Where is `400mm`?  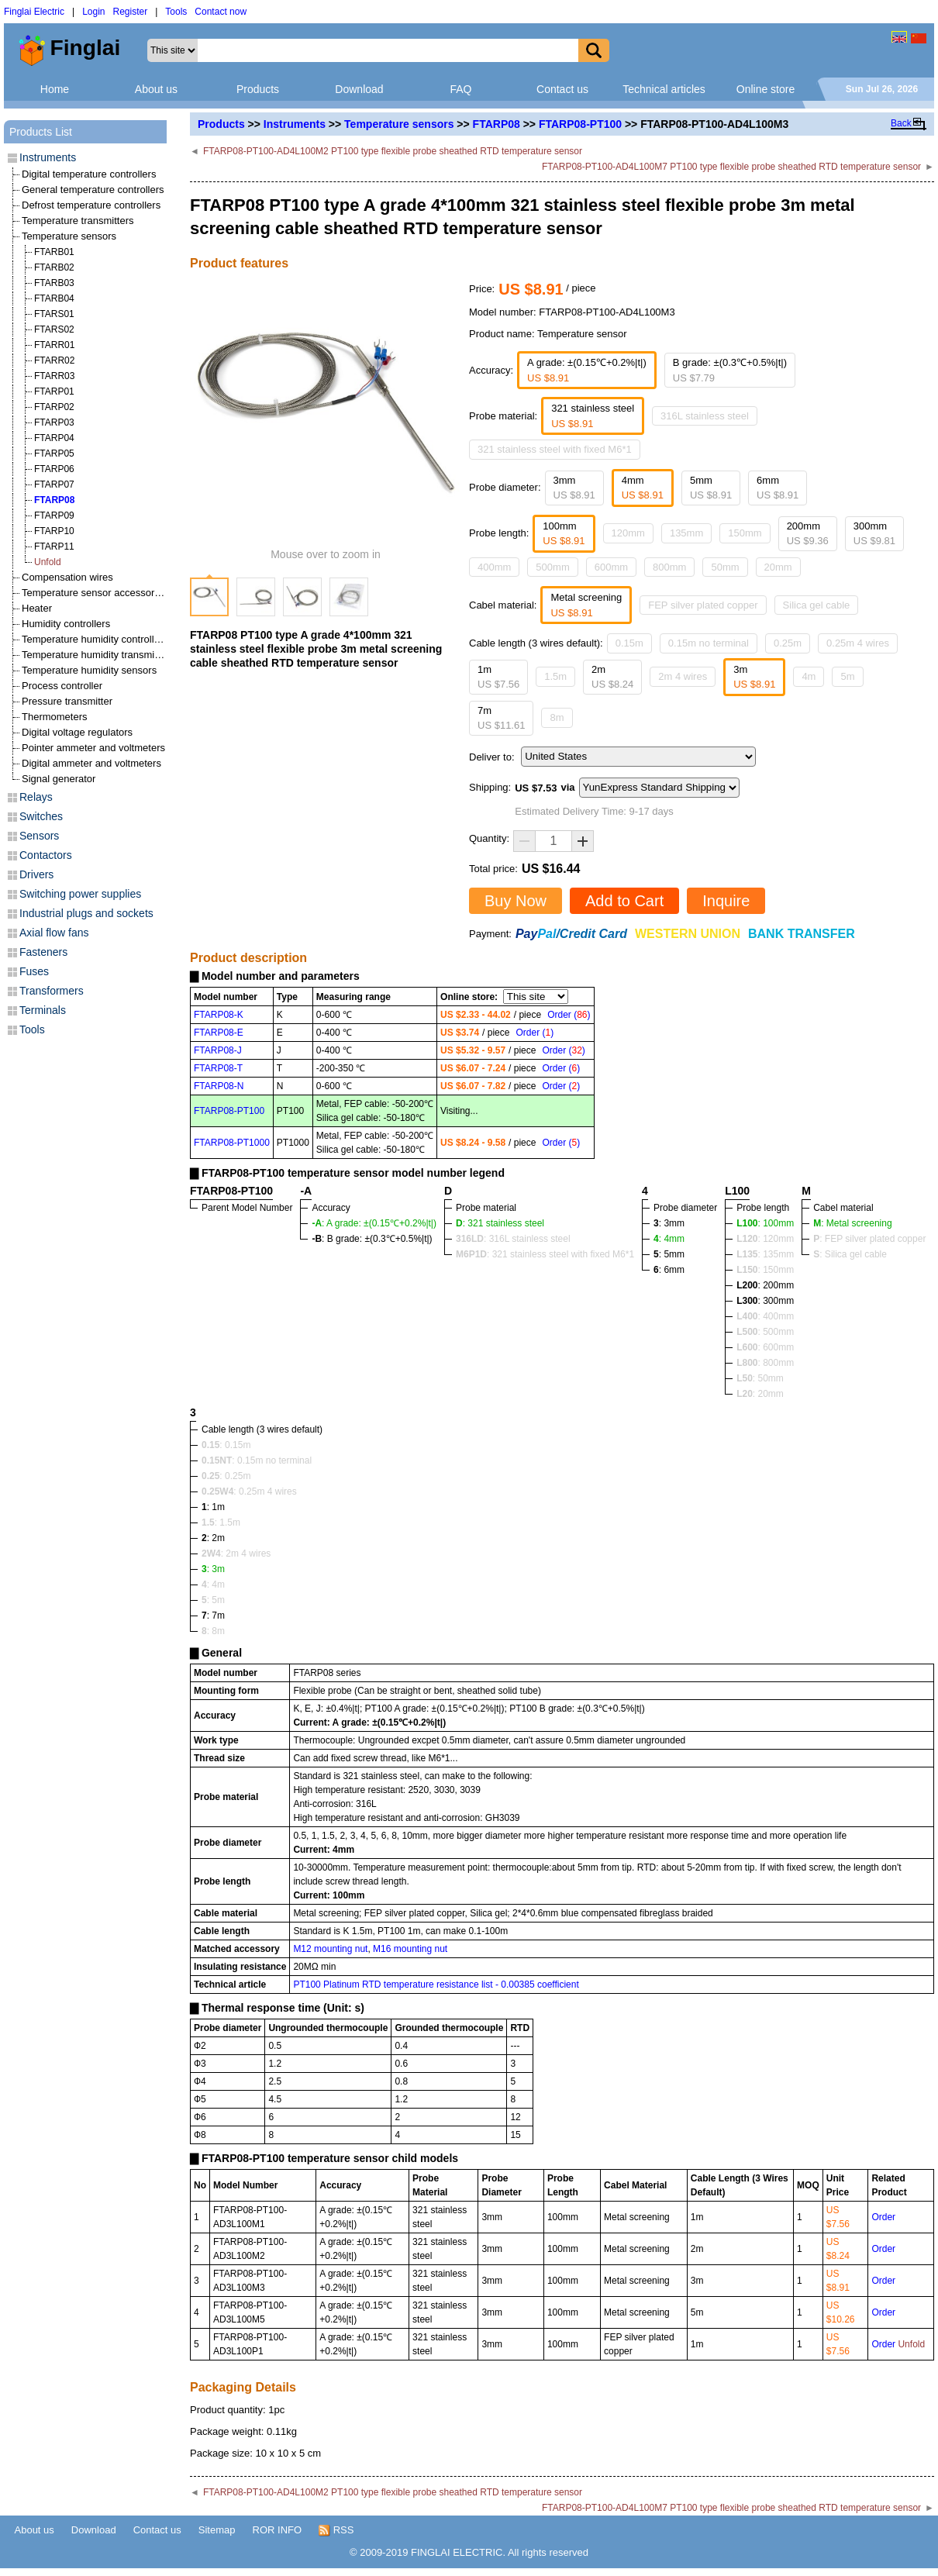
400mm is located at coordinates (494, 567).